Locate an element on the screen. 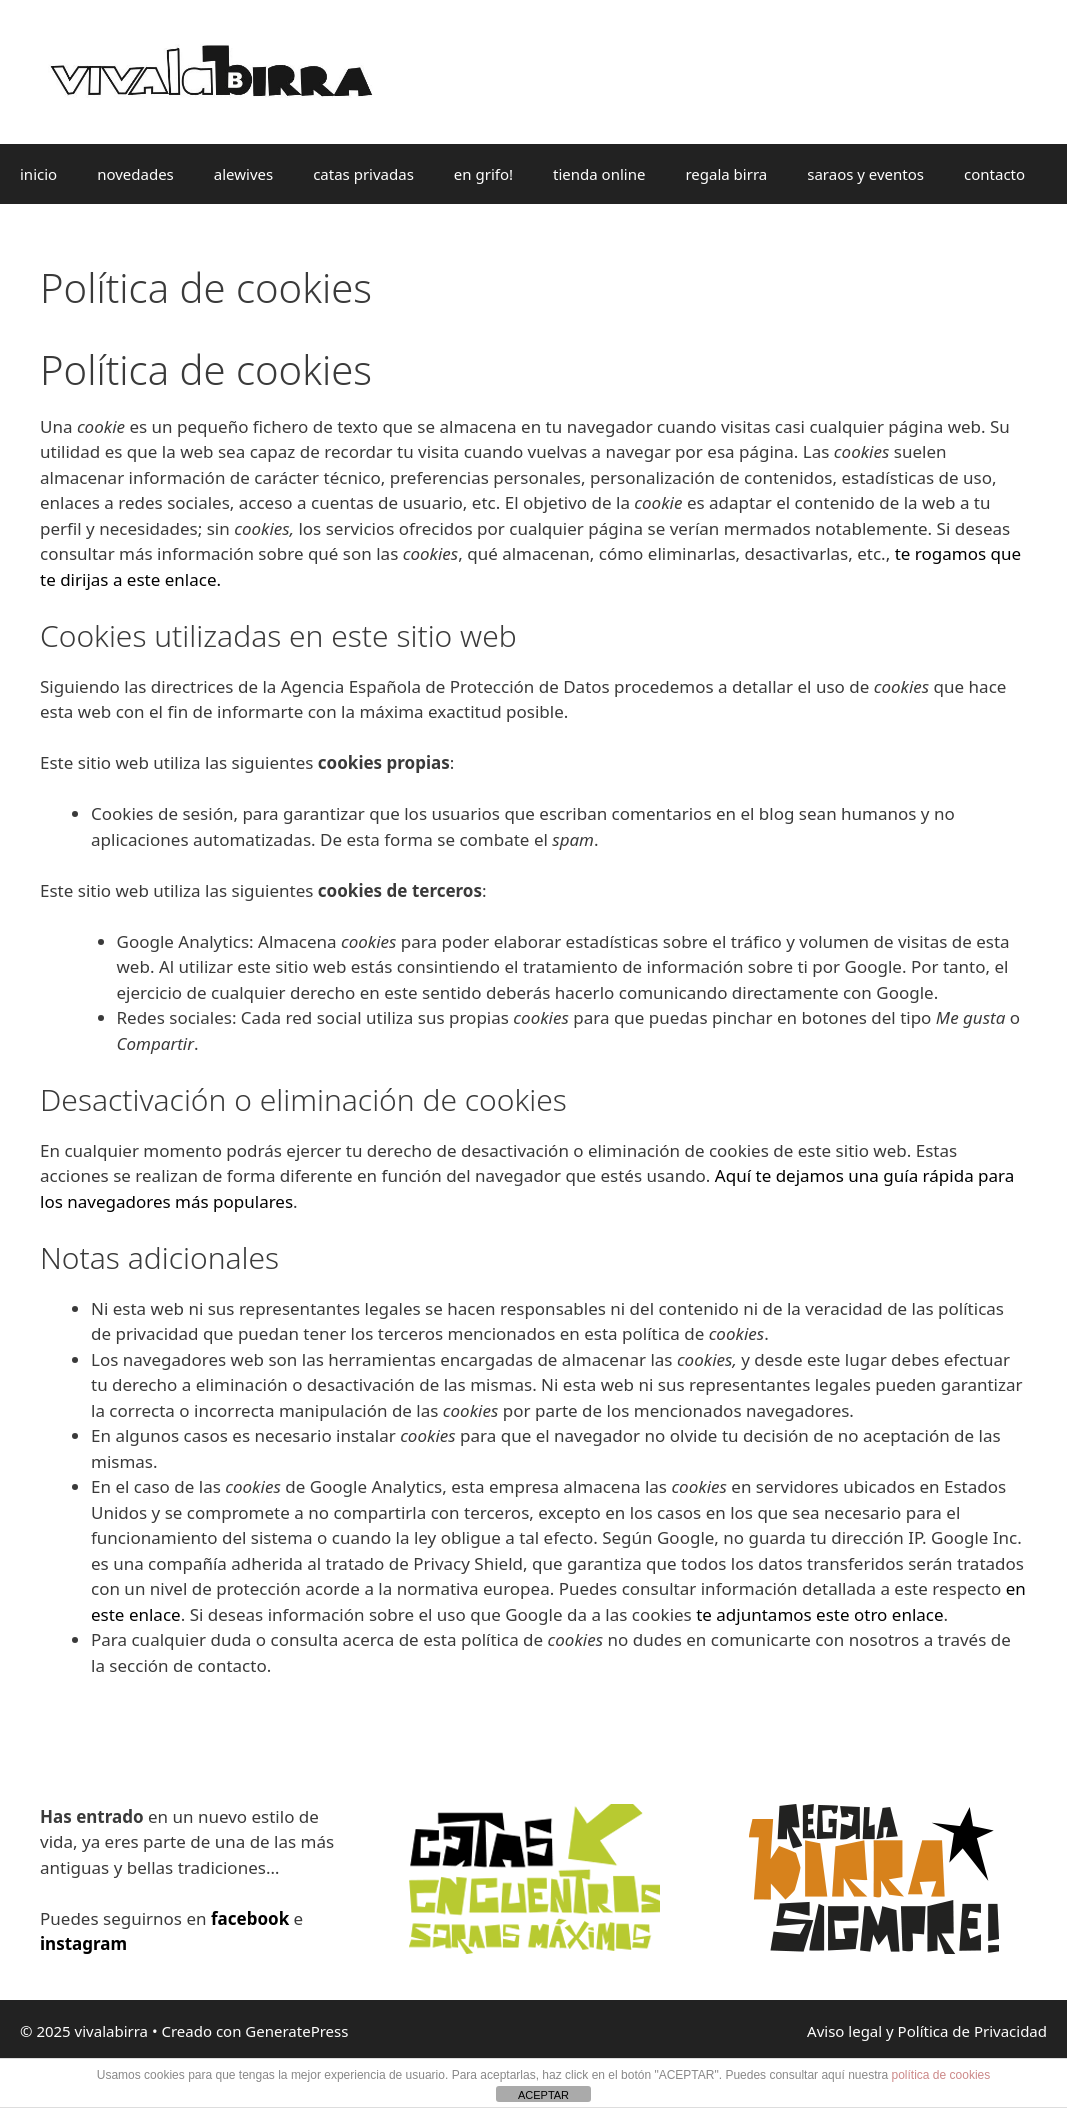 The image size is (1067, 2108). catas privadas is located at coordinates (363, 174).